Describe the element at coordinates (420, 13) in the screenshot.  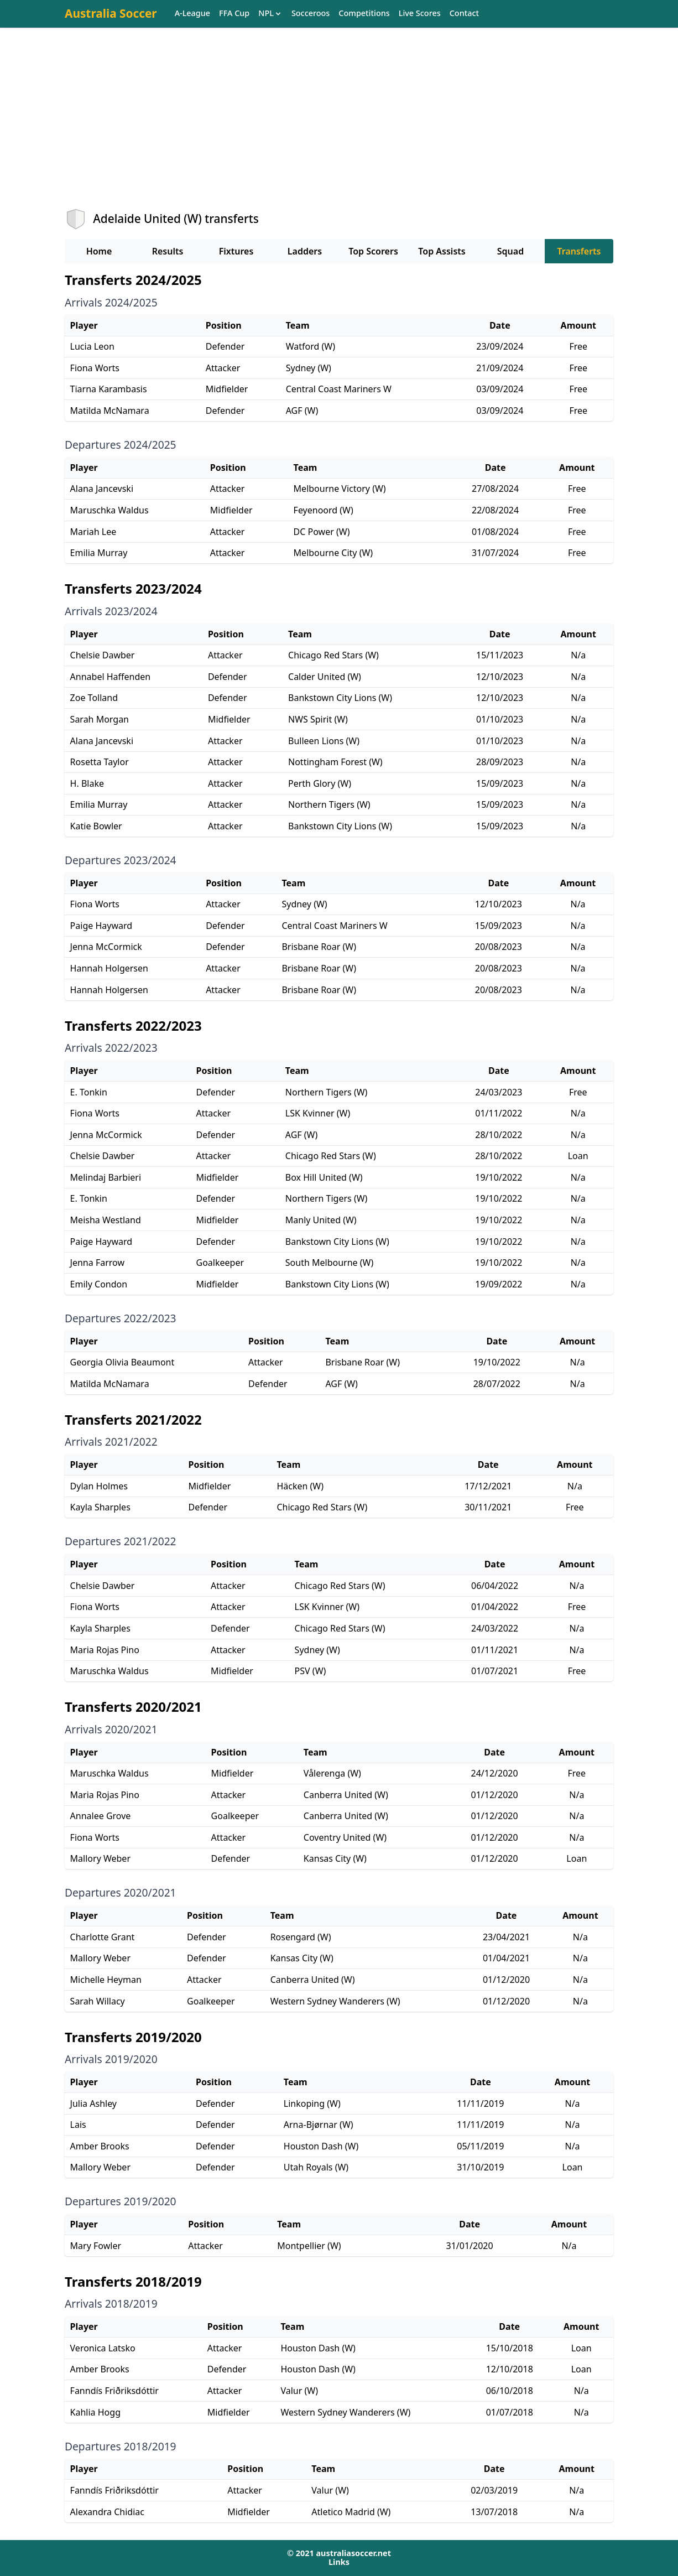
I see `Live Scores` at that location.